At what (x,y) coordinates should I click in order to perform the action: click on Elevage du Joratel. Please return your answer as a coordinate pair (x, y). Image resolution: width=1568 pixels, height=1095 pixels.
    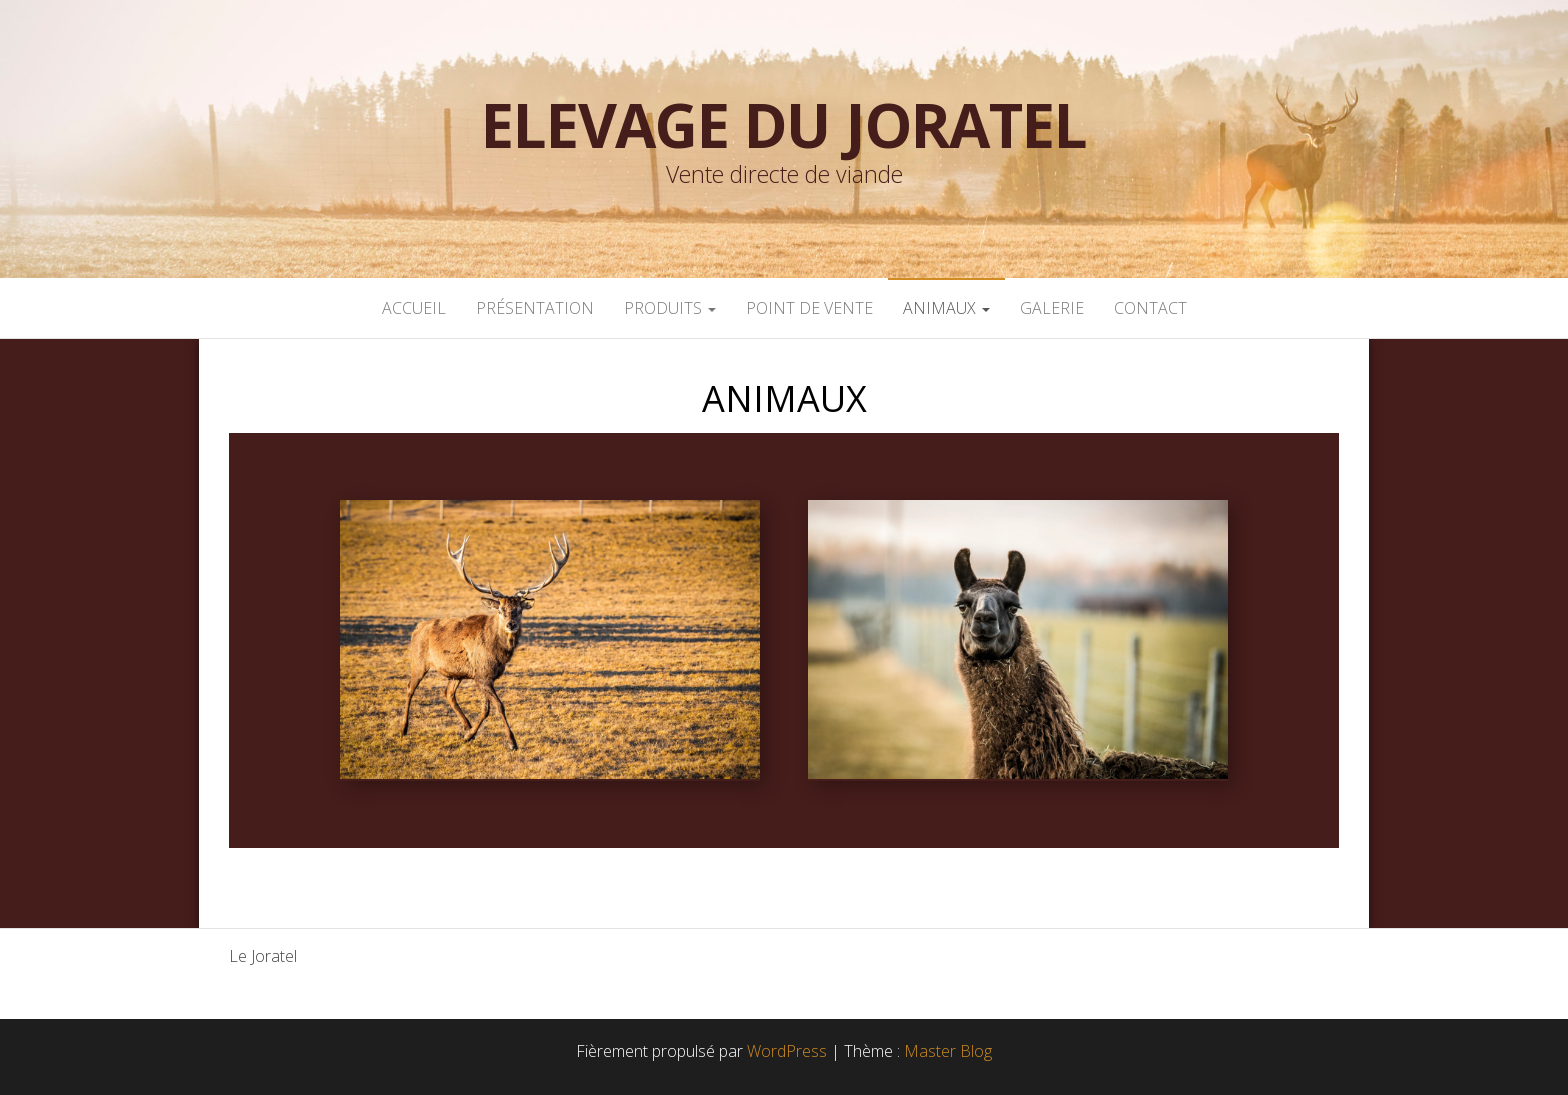
    Looking at the image, I should click on (783, 125).